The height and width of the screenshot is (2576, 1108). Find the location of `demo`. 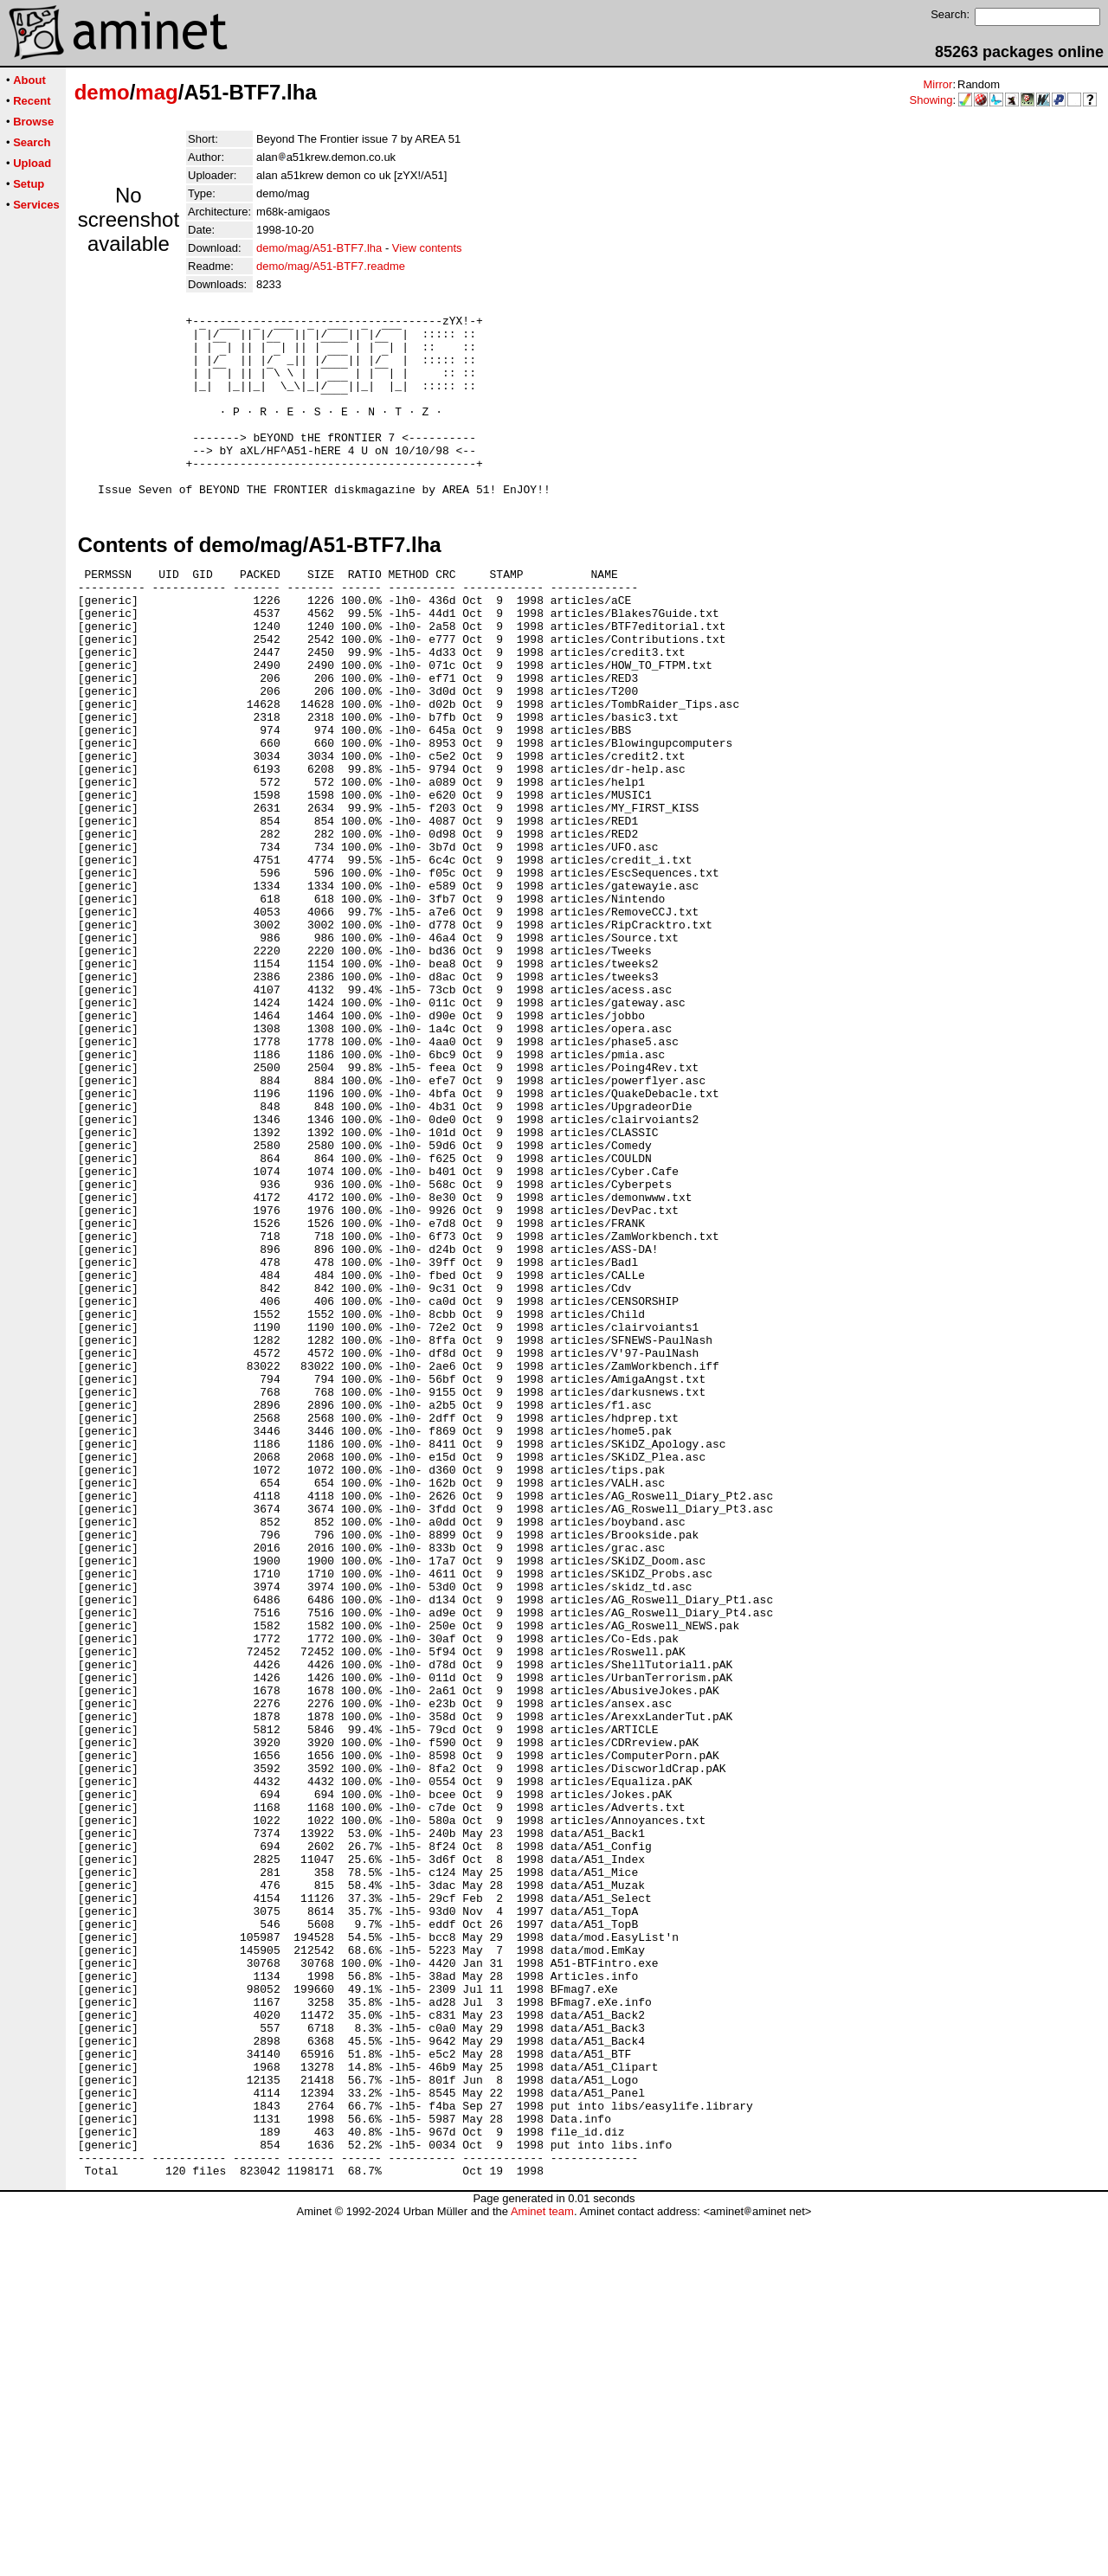

demo is located at coordinates (102, 92).